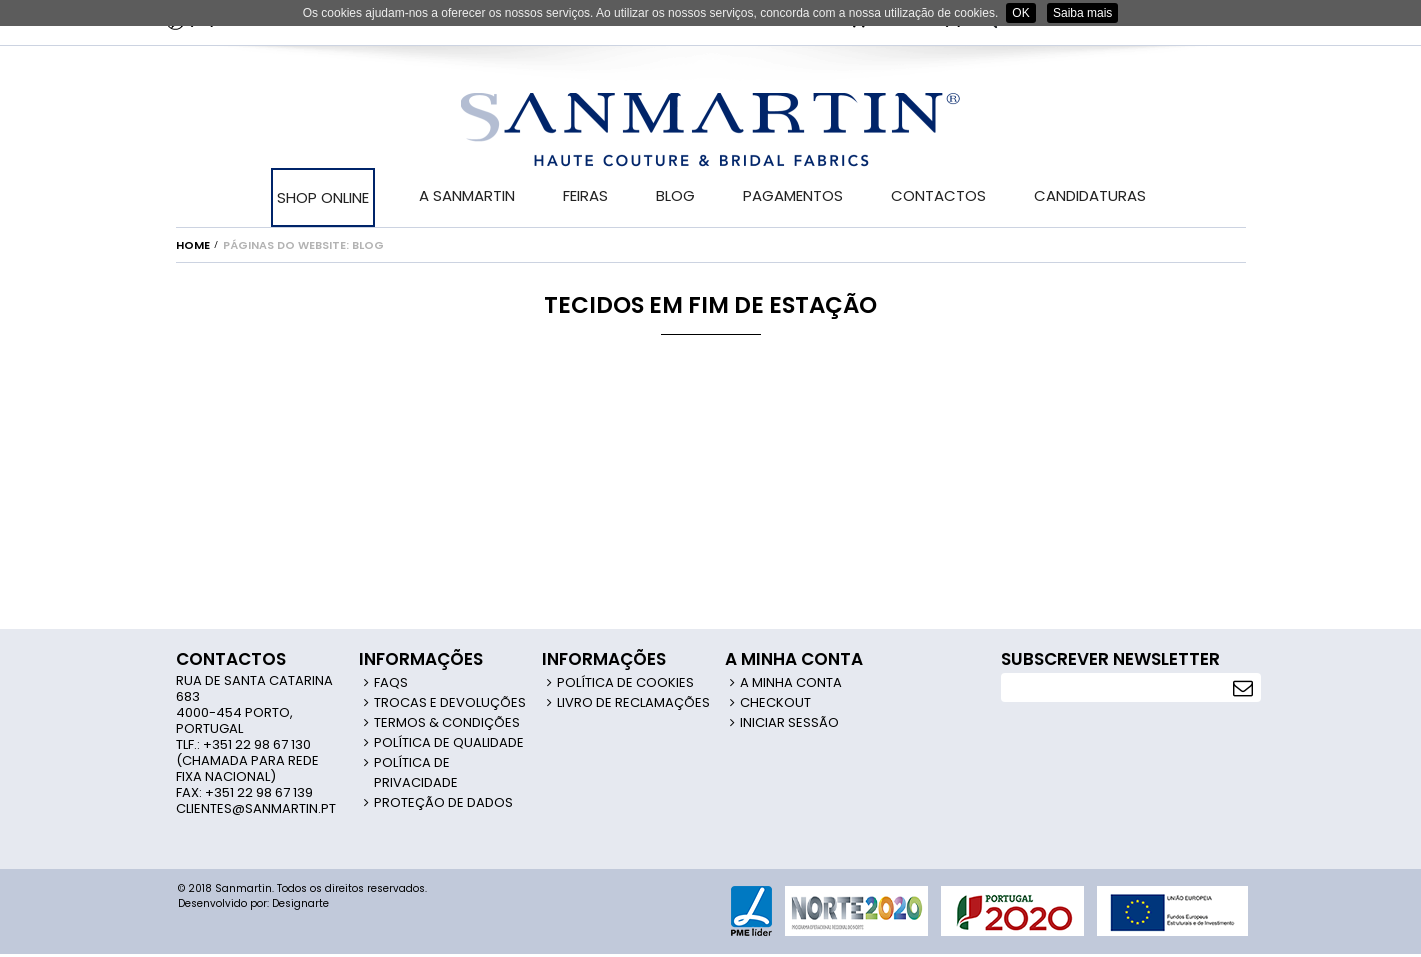  Describe the element at coordinates (447, 722) in the screenshot. I see `Termos & Condições` at that location.